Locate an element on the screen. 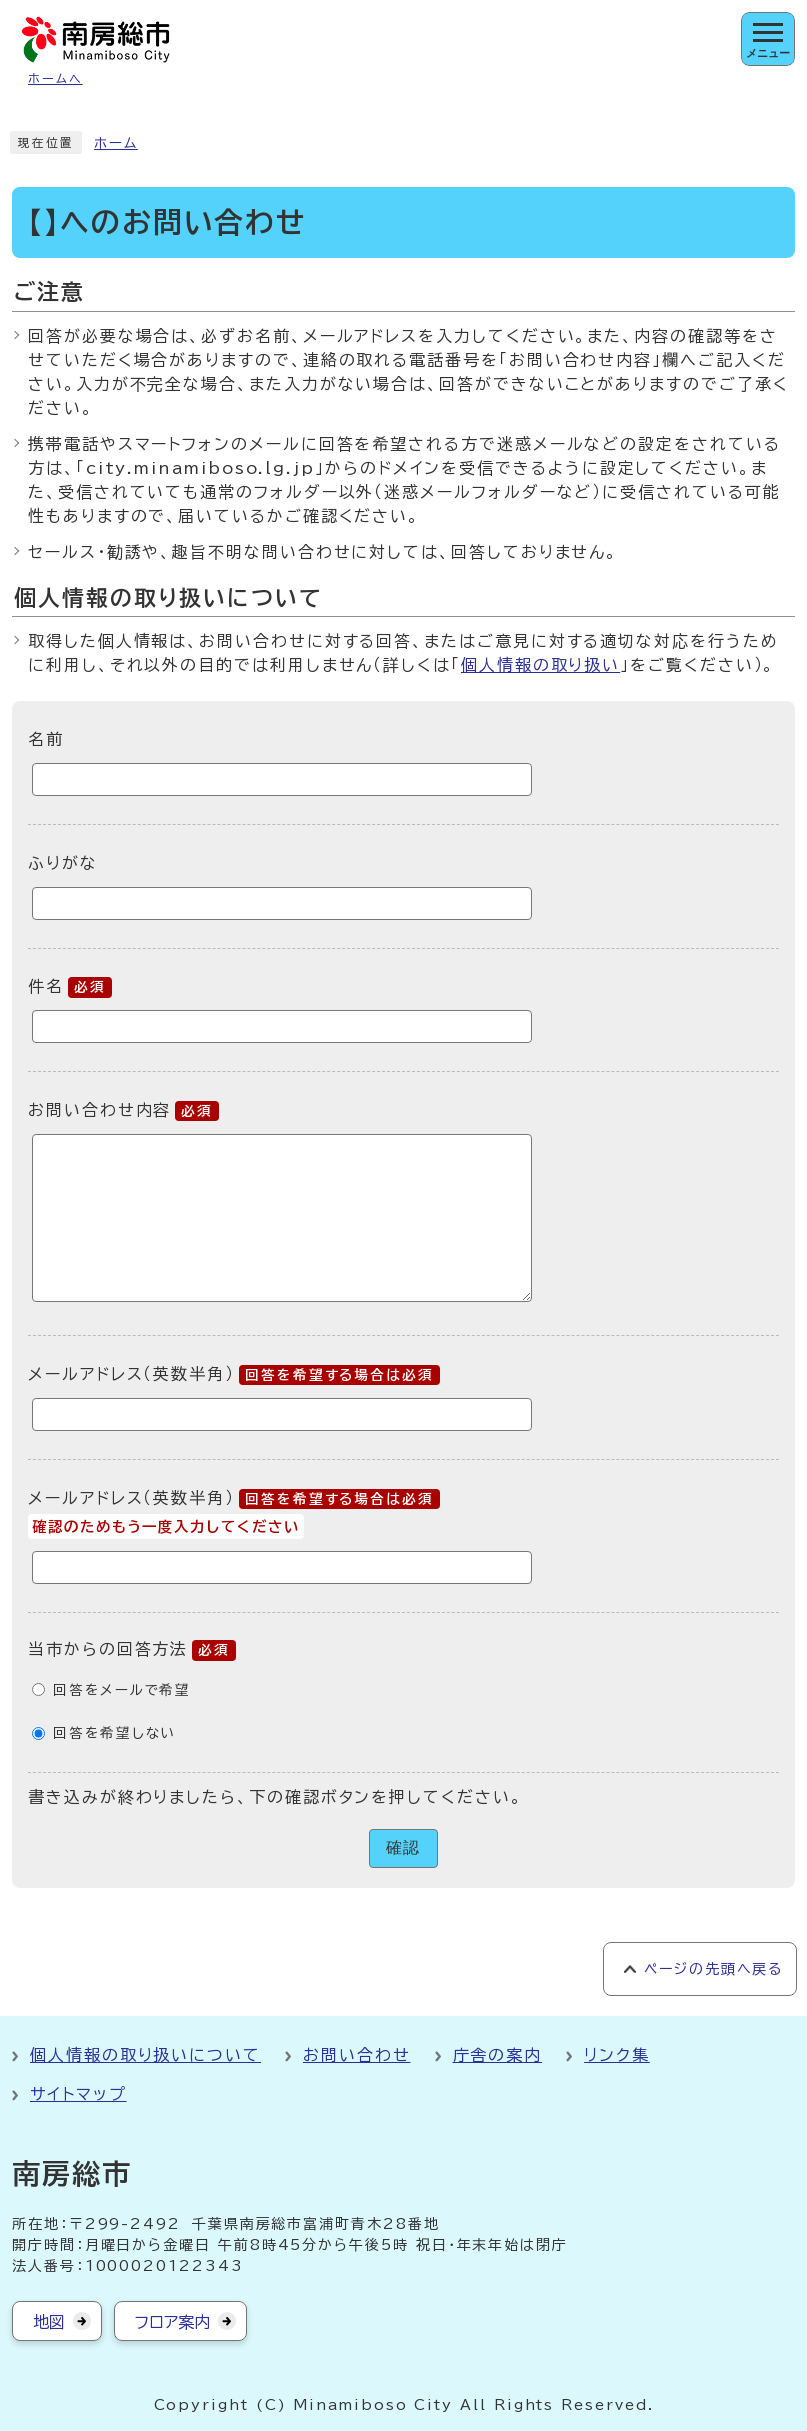  個人情報の取り扱い is located at coordinates (540, 665).